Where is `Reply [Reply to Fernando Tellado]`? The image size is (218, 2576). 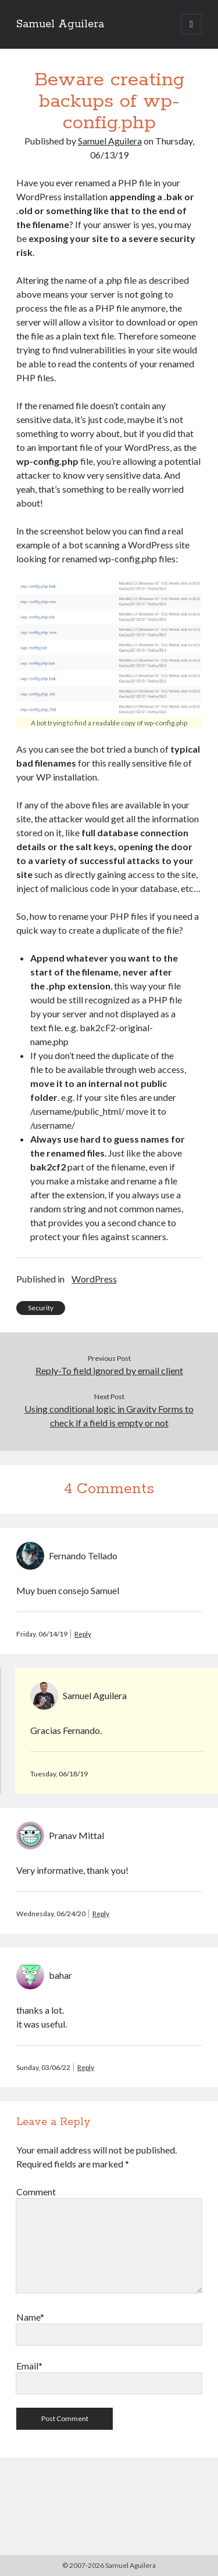 Reply [Reply to Fernando Tellado] is located at coordinates (82, 1634).